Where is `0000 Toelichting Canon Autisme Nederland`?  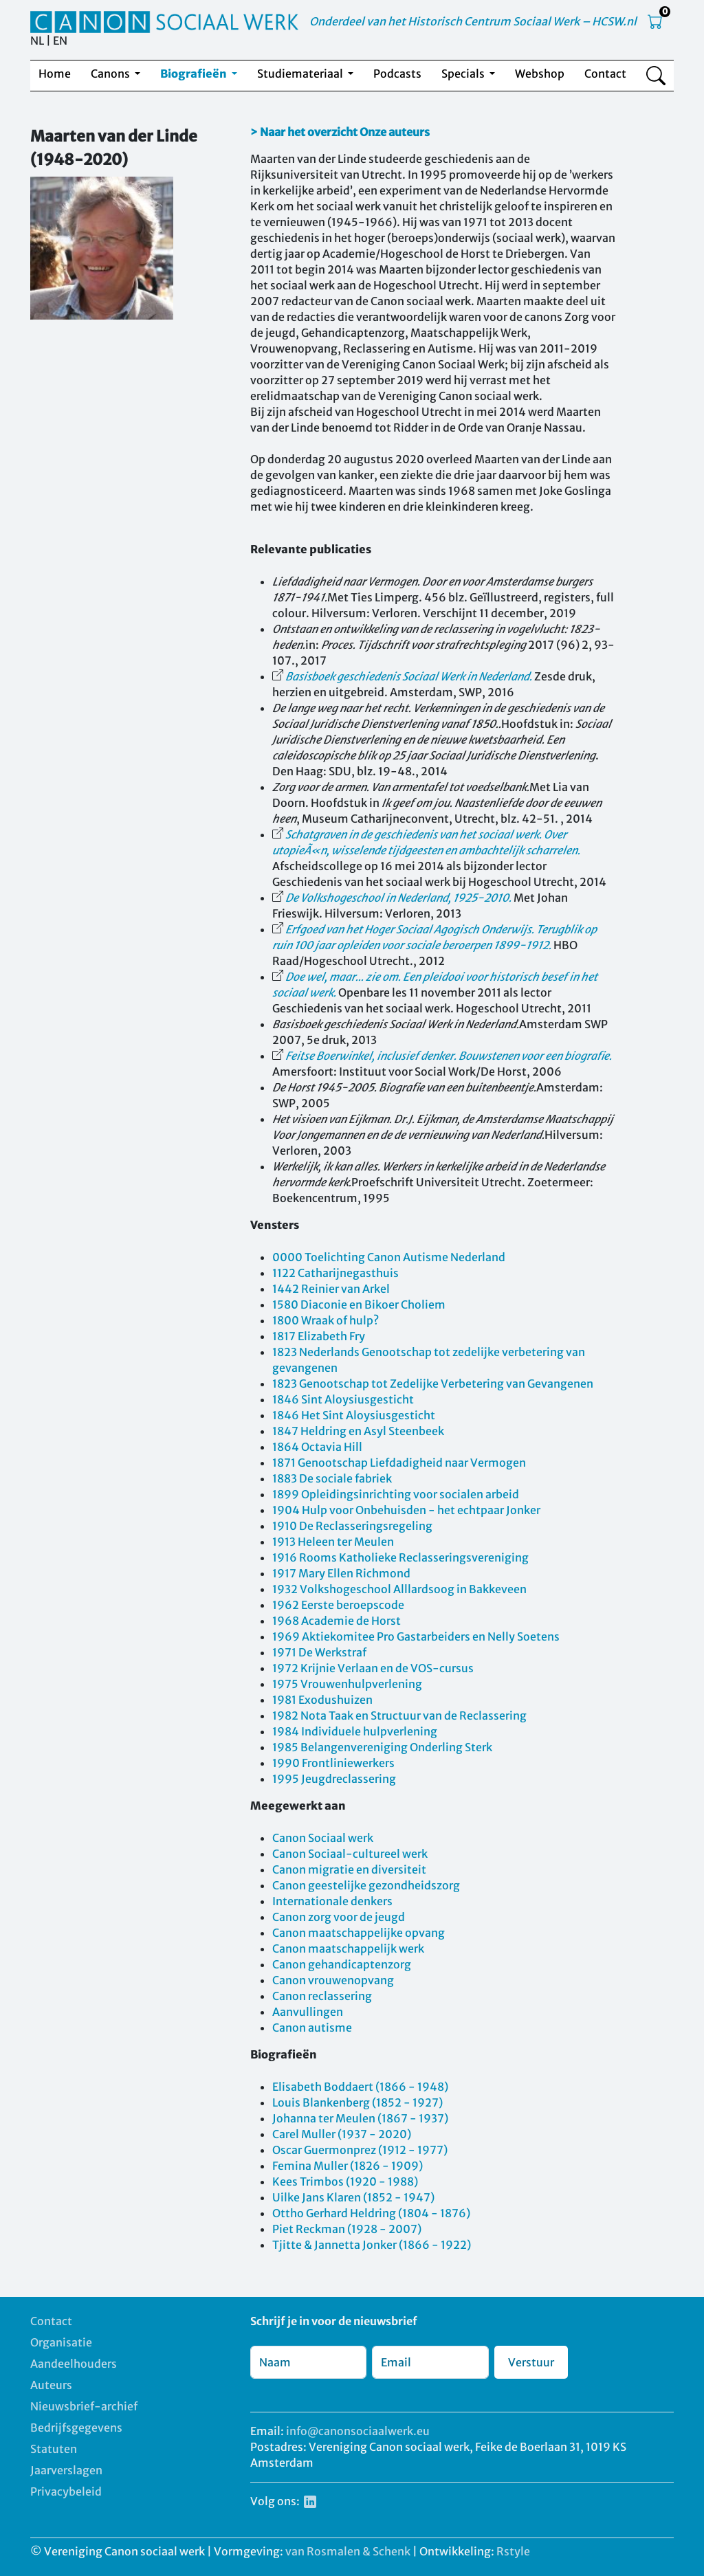 0000 Toelichting Canon Autisme Nederland is located at coordinates (388, 1257).